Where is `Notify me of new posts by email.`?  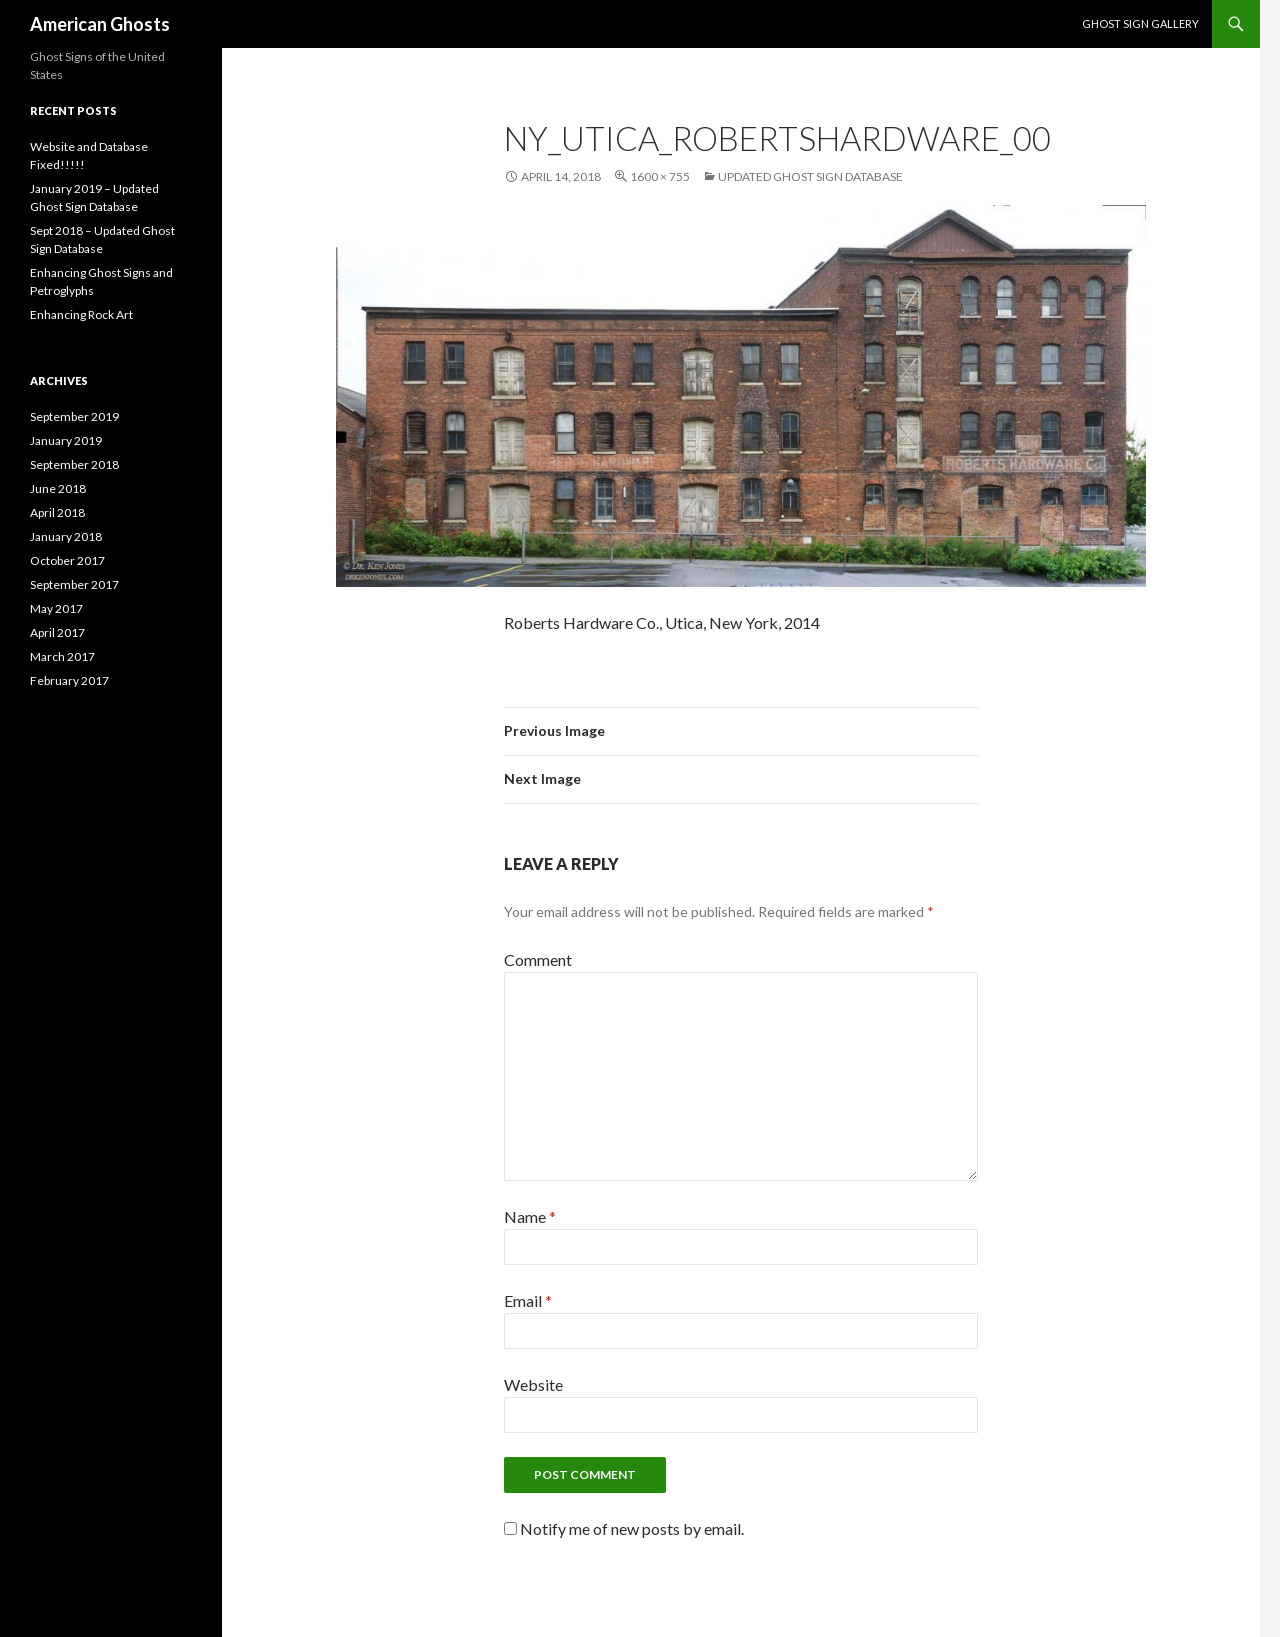 Notify me of new posts by email. is located at coordinates (632, 1528).